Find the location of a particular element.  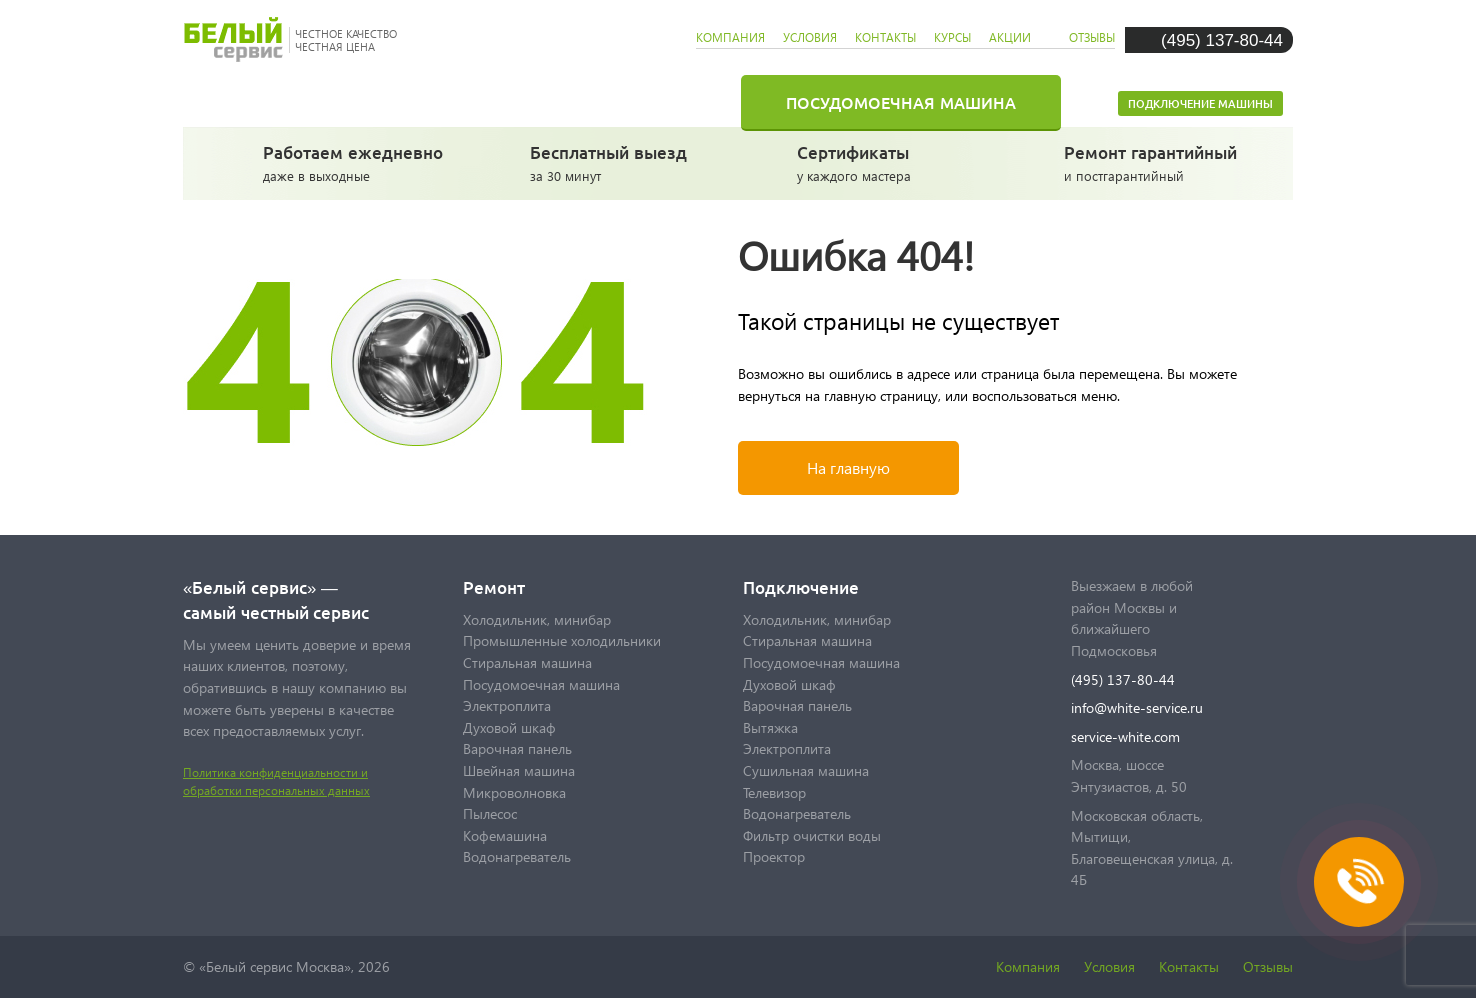

Кофемашина is located at coordinates (505, 835).